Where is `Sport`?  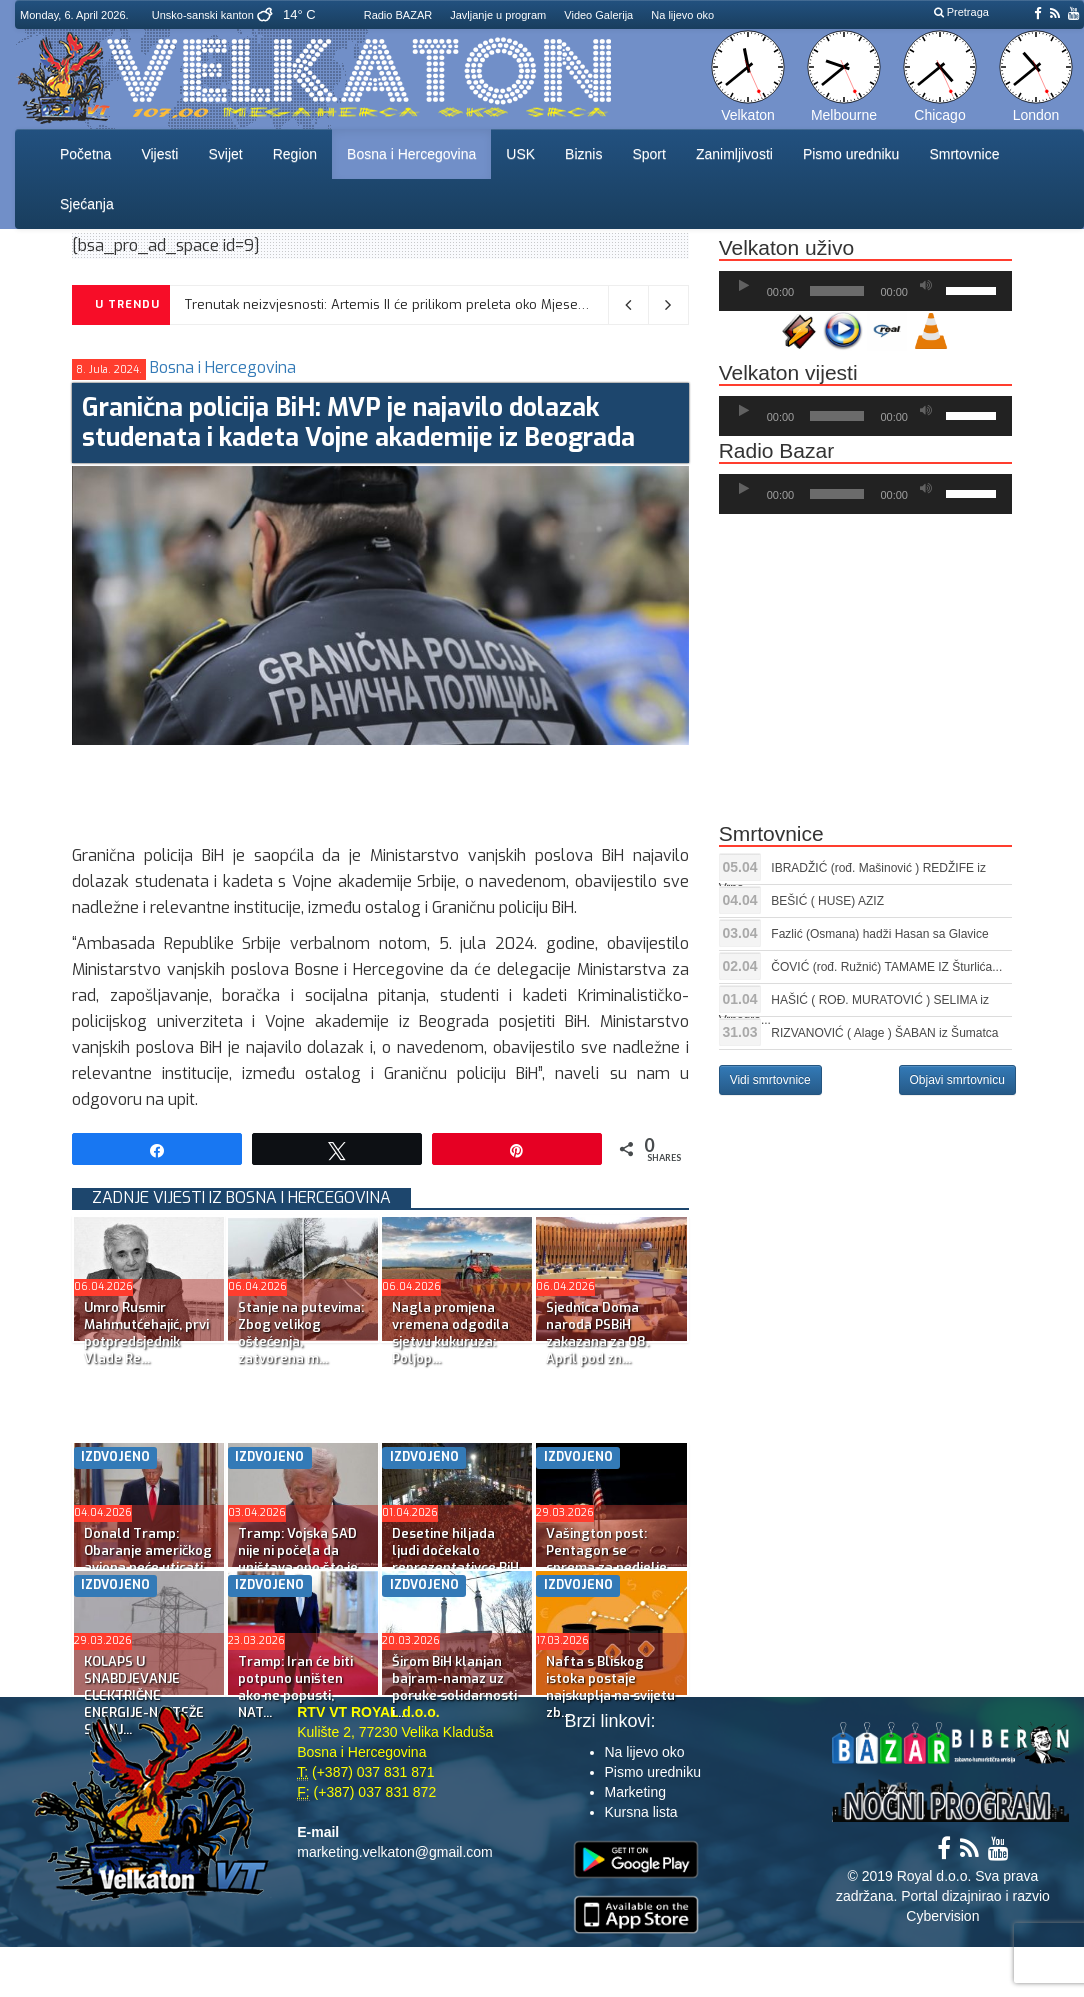
Sport is located at coordinates (648, 154).